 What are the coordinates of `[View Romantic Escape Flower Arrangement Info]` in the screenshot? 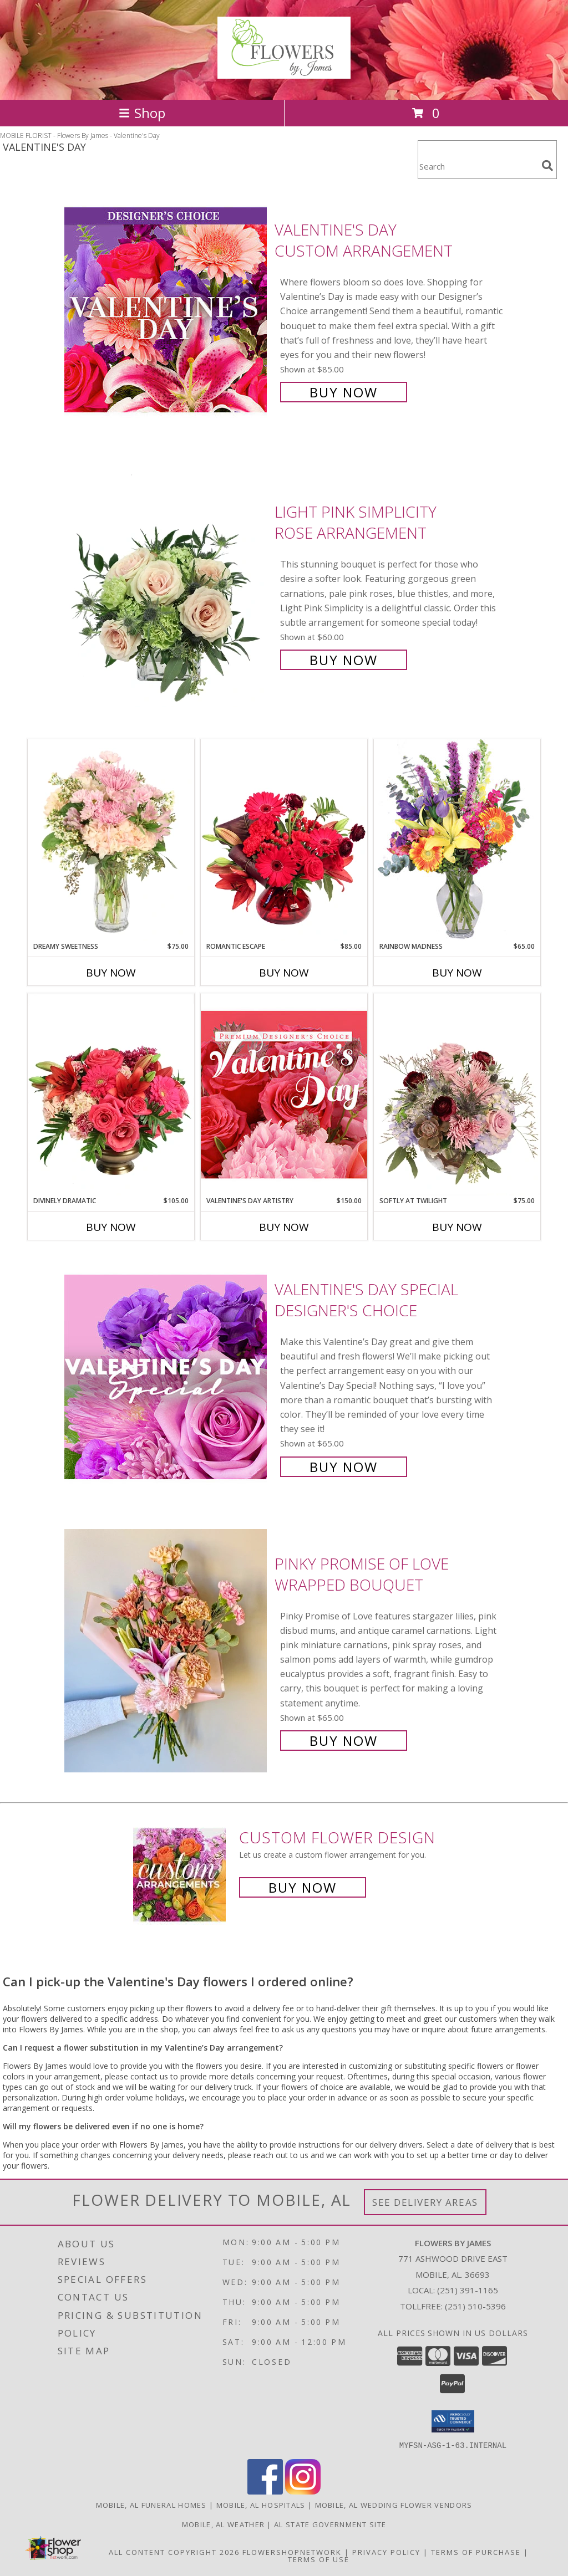 It's located at (284, 840).